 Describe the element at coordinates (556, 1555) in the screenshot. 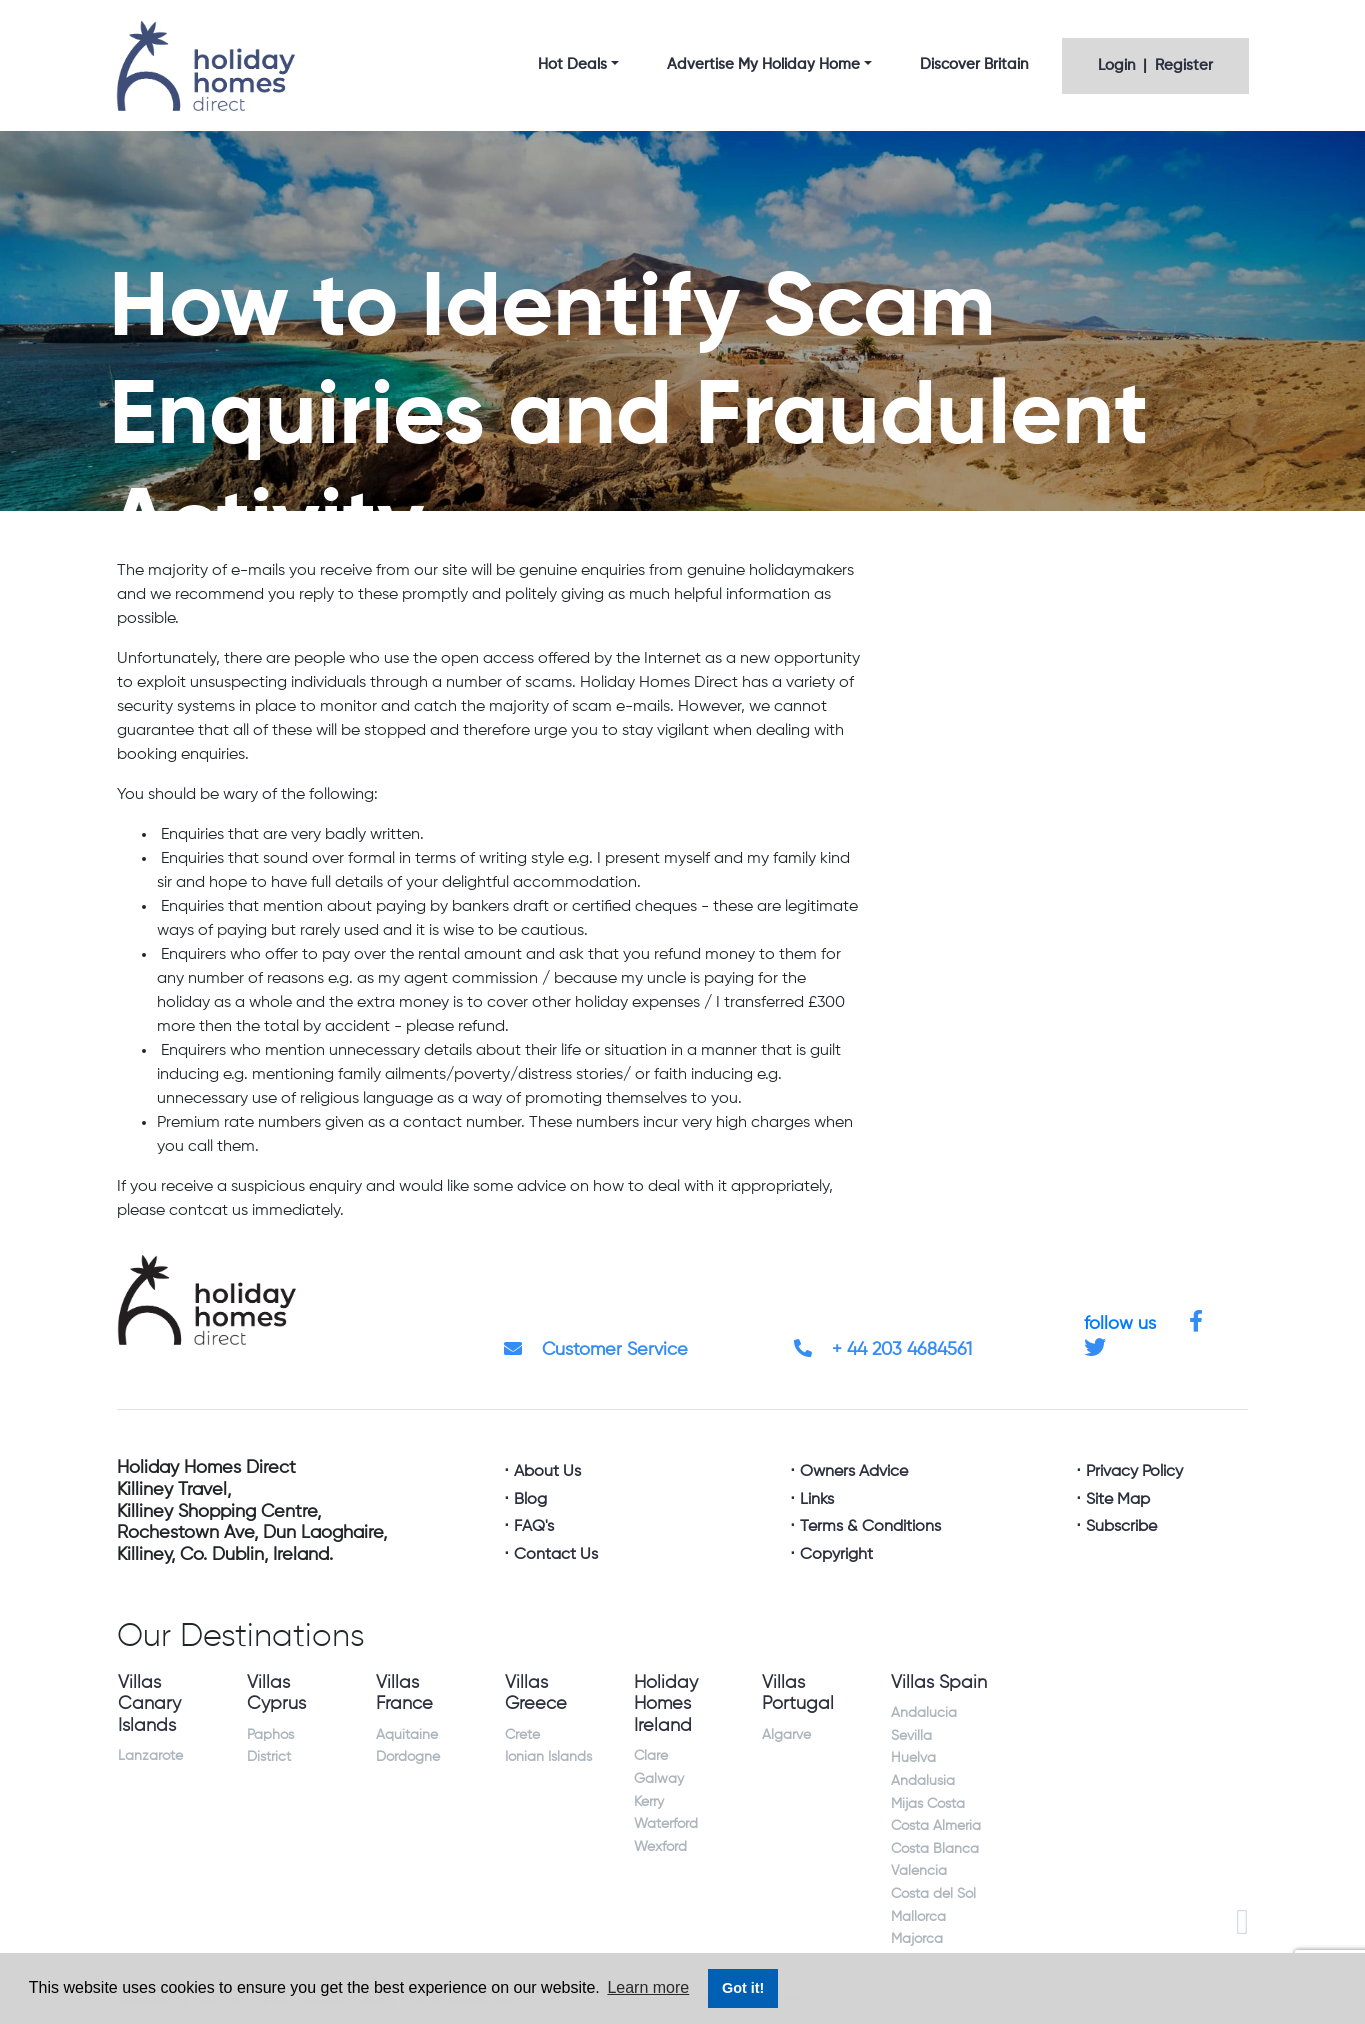

I see `Contact Us` at that location.